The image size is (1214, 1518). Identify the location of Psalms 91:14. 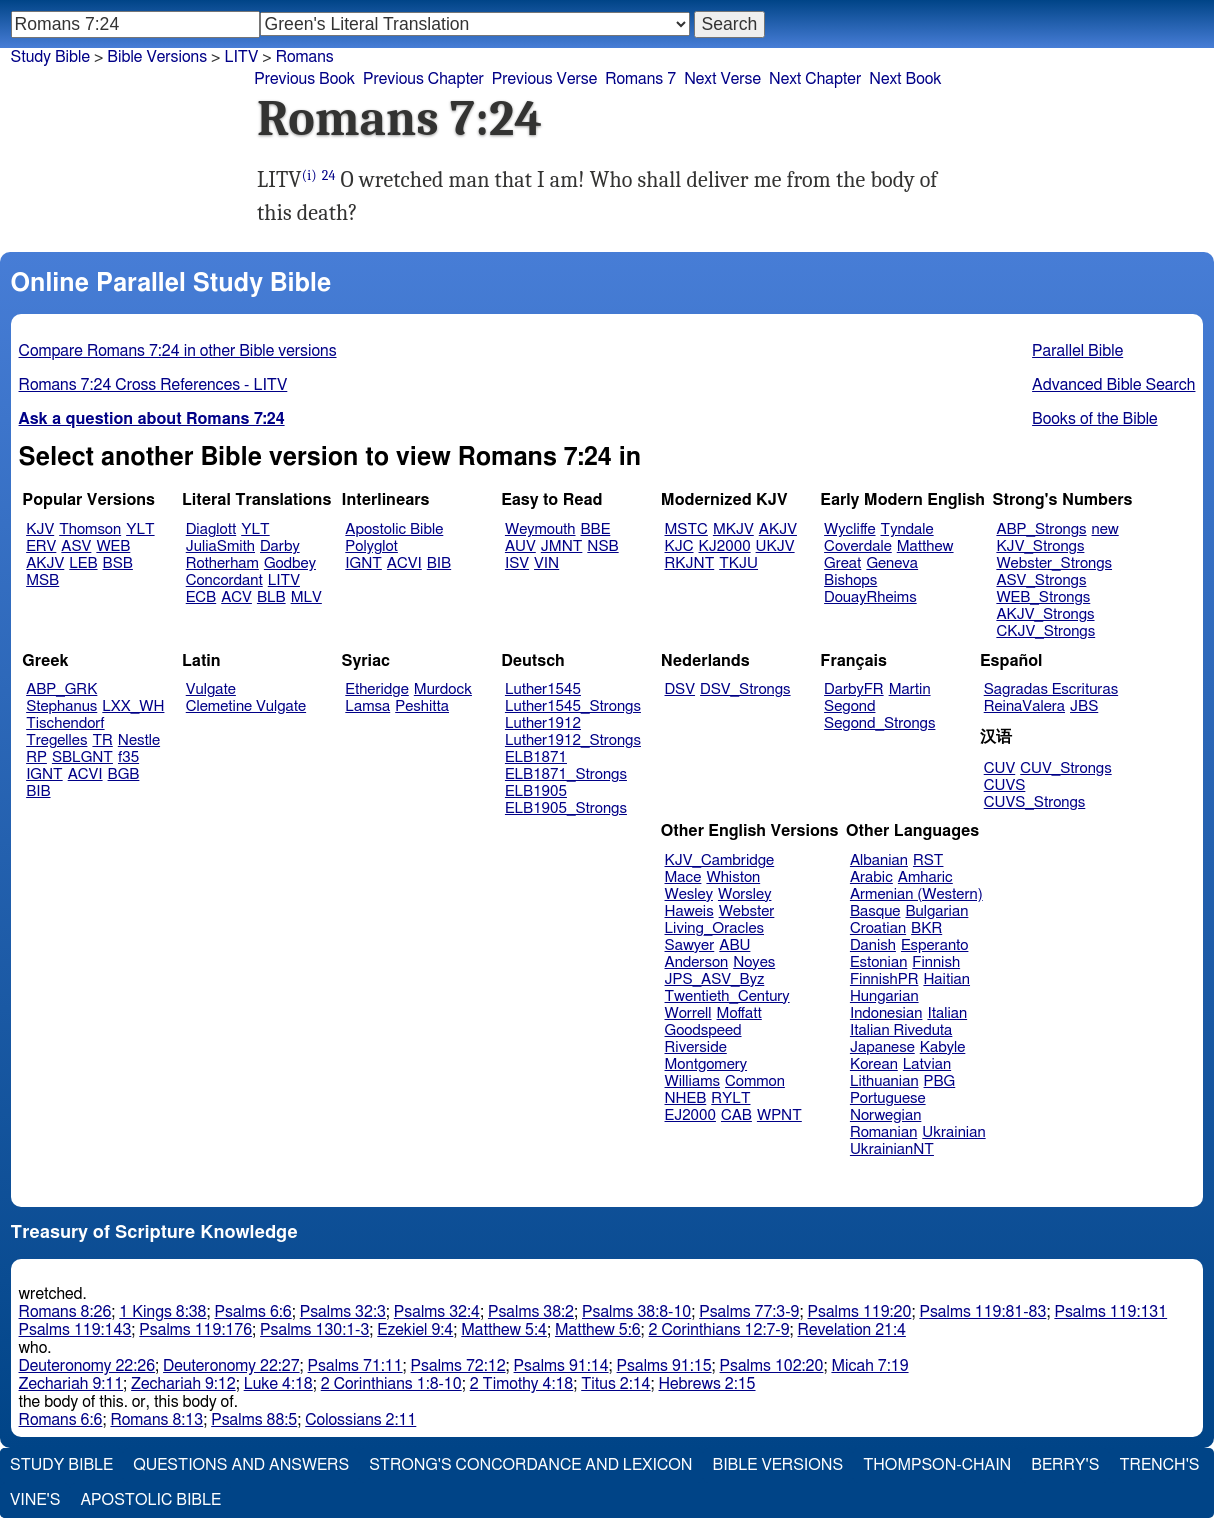
(561, 1366).